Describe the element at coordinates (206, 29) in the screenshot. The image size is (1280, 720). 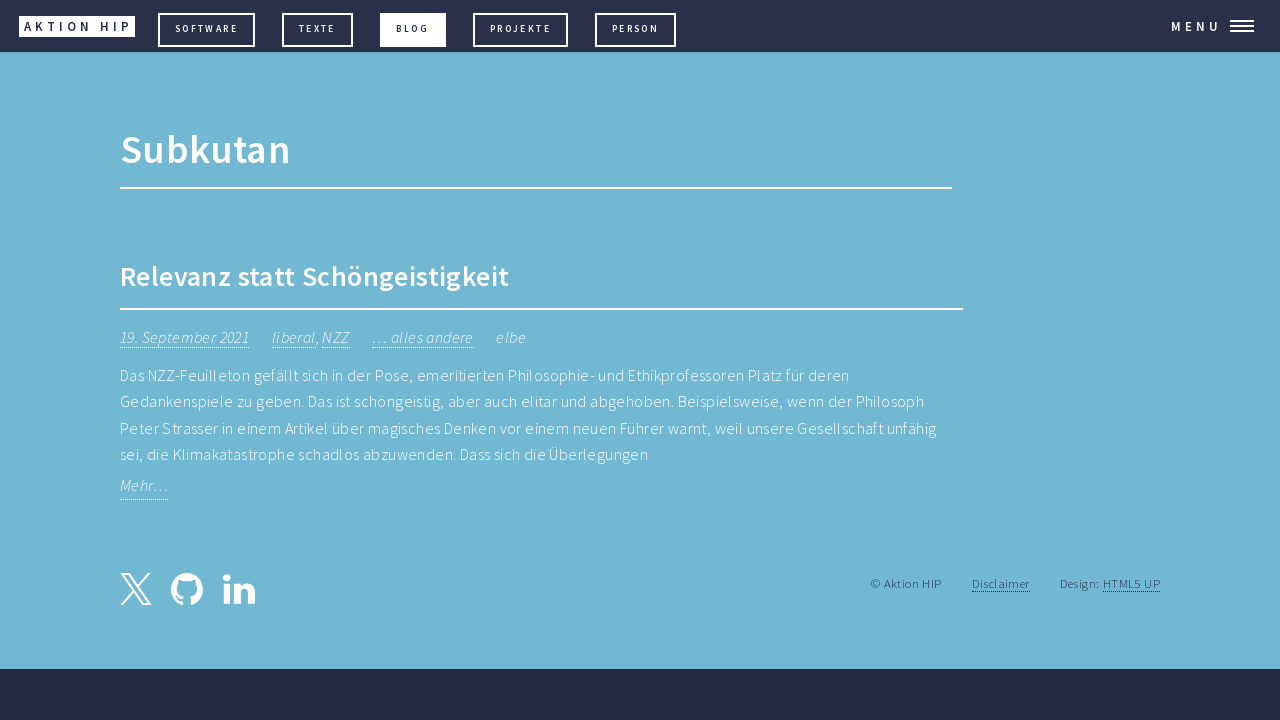
I see `Software` at that location.